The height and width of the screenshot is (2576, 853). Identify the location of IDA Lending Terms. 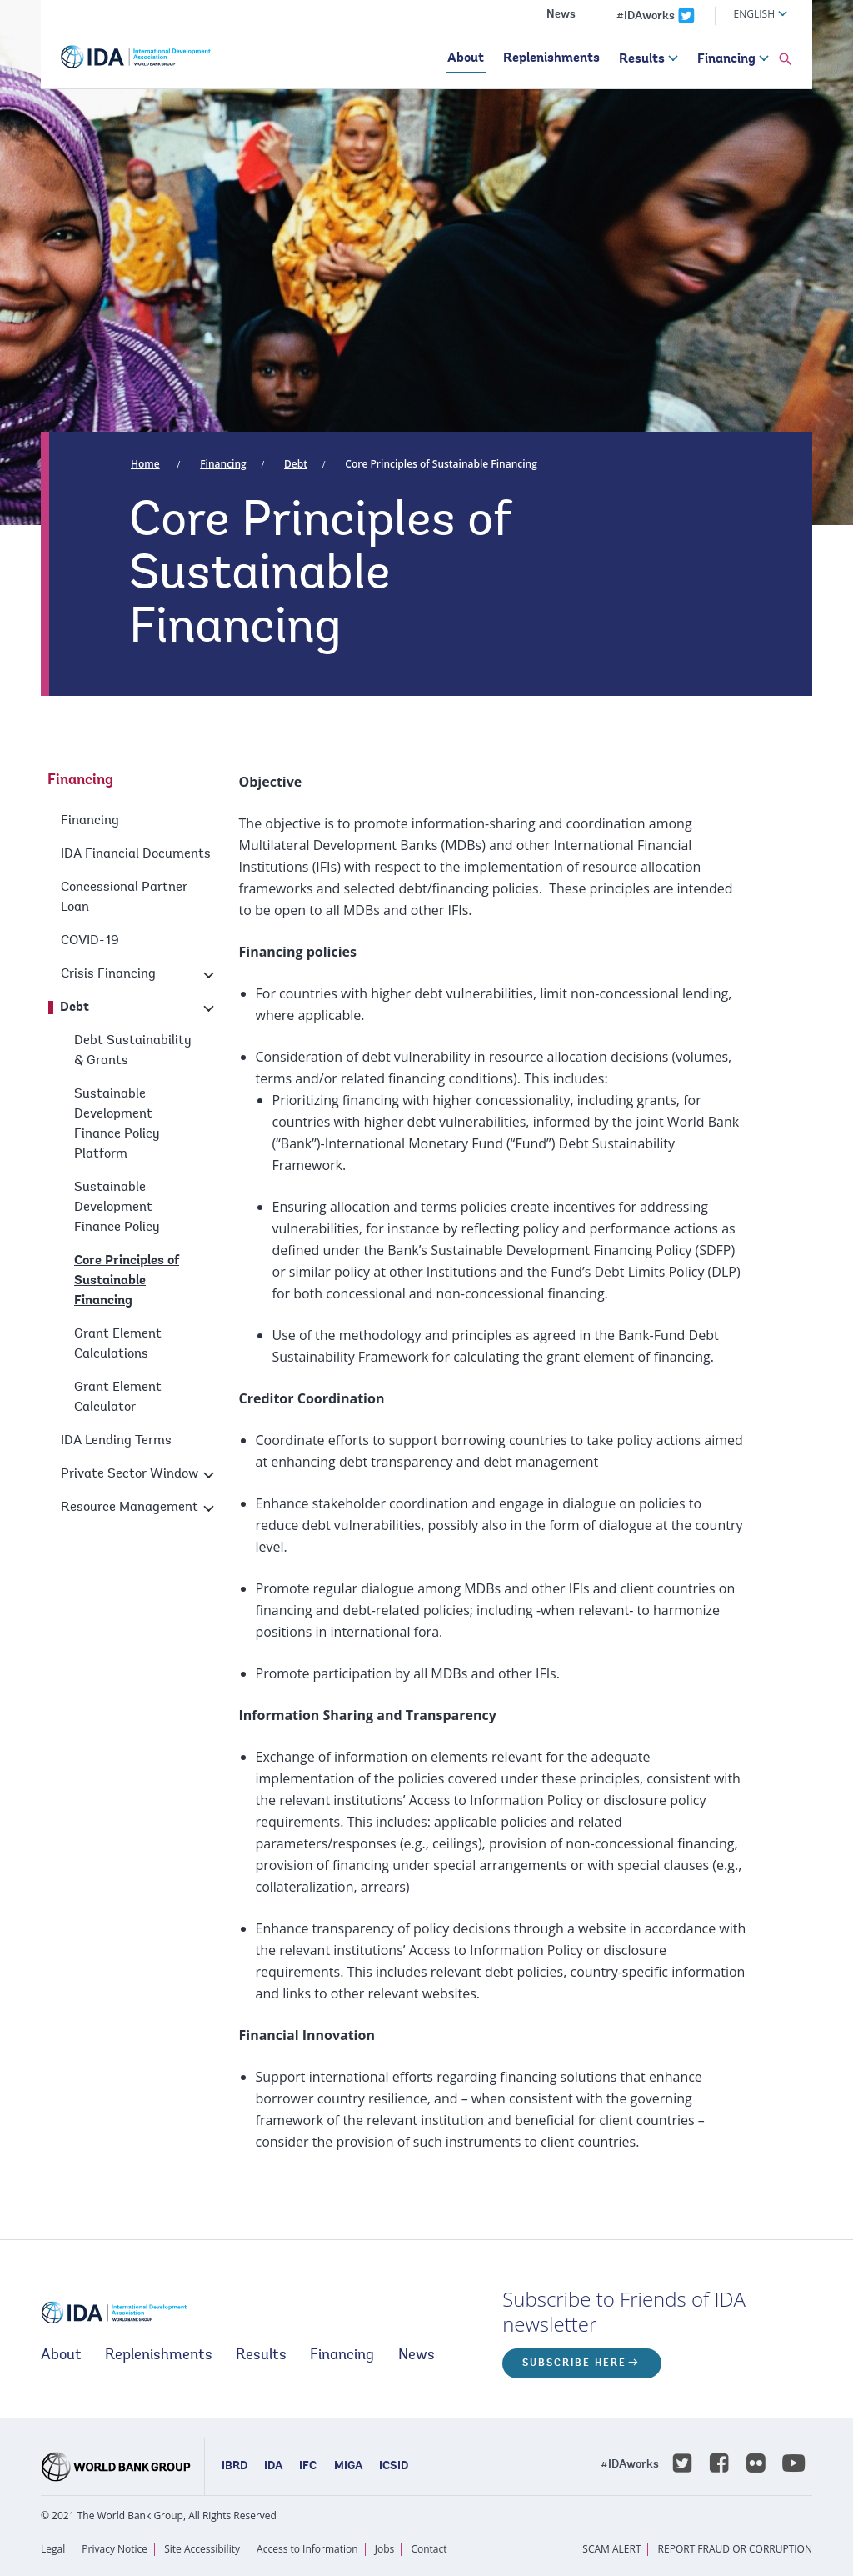
(116, 1441).